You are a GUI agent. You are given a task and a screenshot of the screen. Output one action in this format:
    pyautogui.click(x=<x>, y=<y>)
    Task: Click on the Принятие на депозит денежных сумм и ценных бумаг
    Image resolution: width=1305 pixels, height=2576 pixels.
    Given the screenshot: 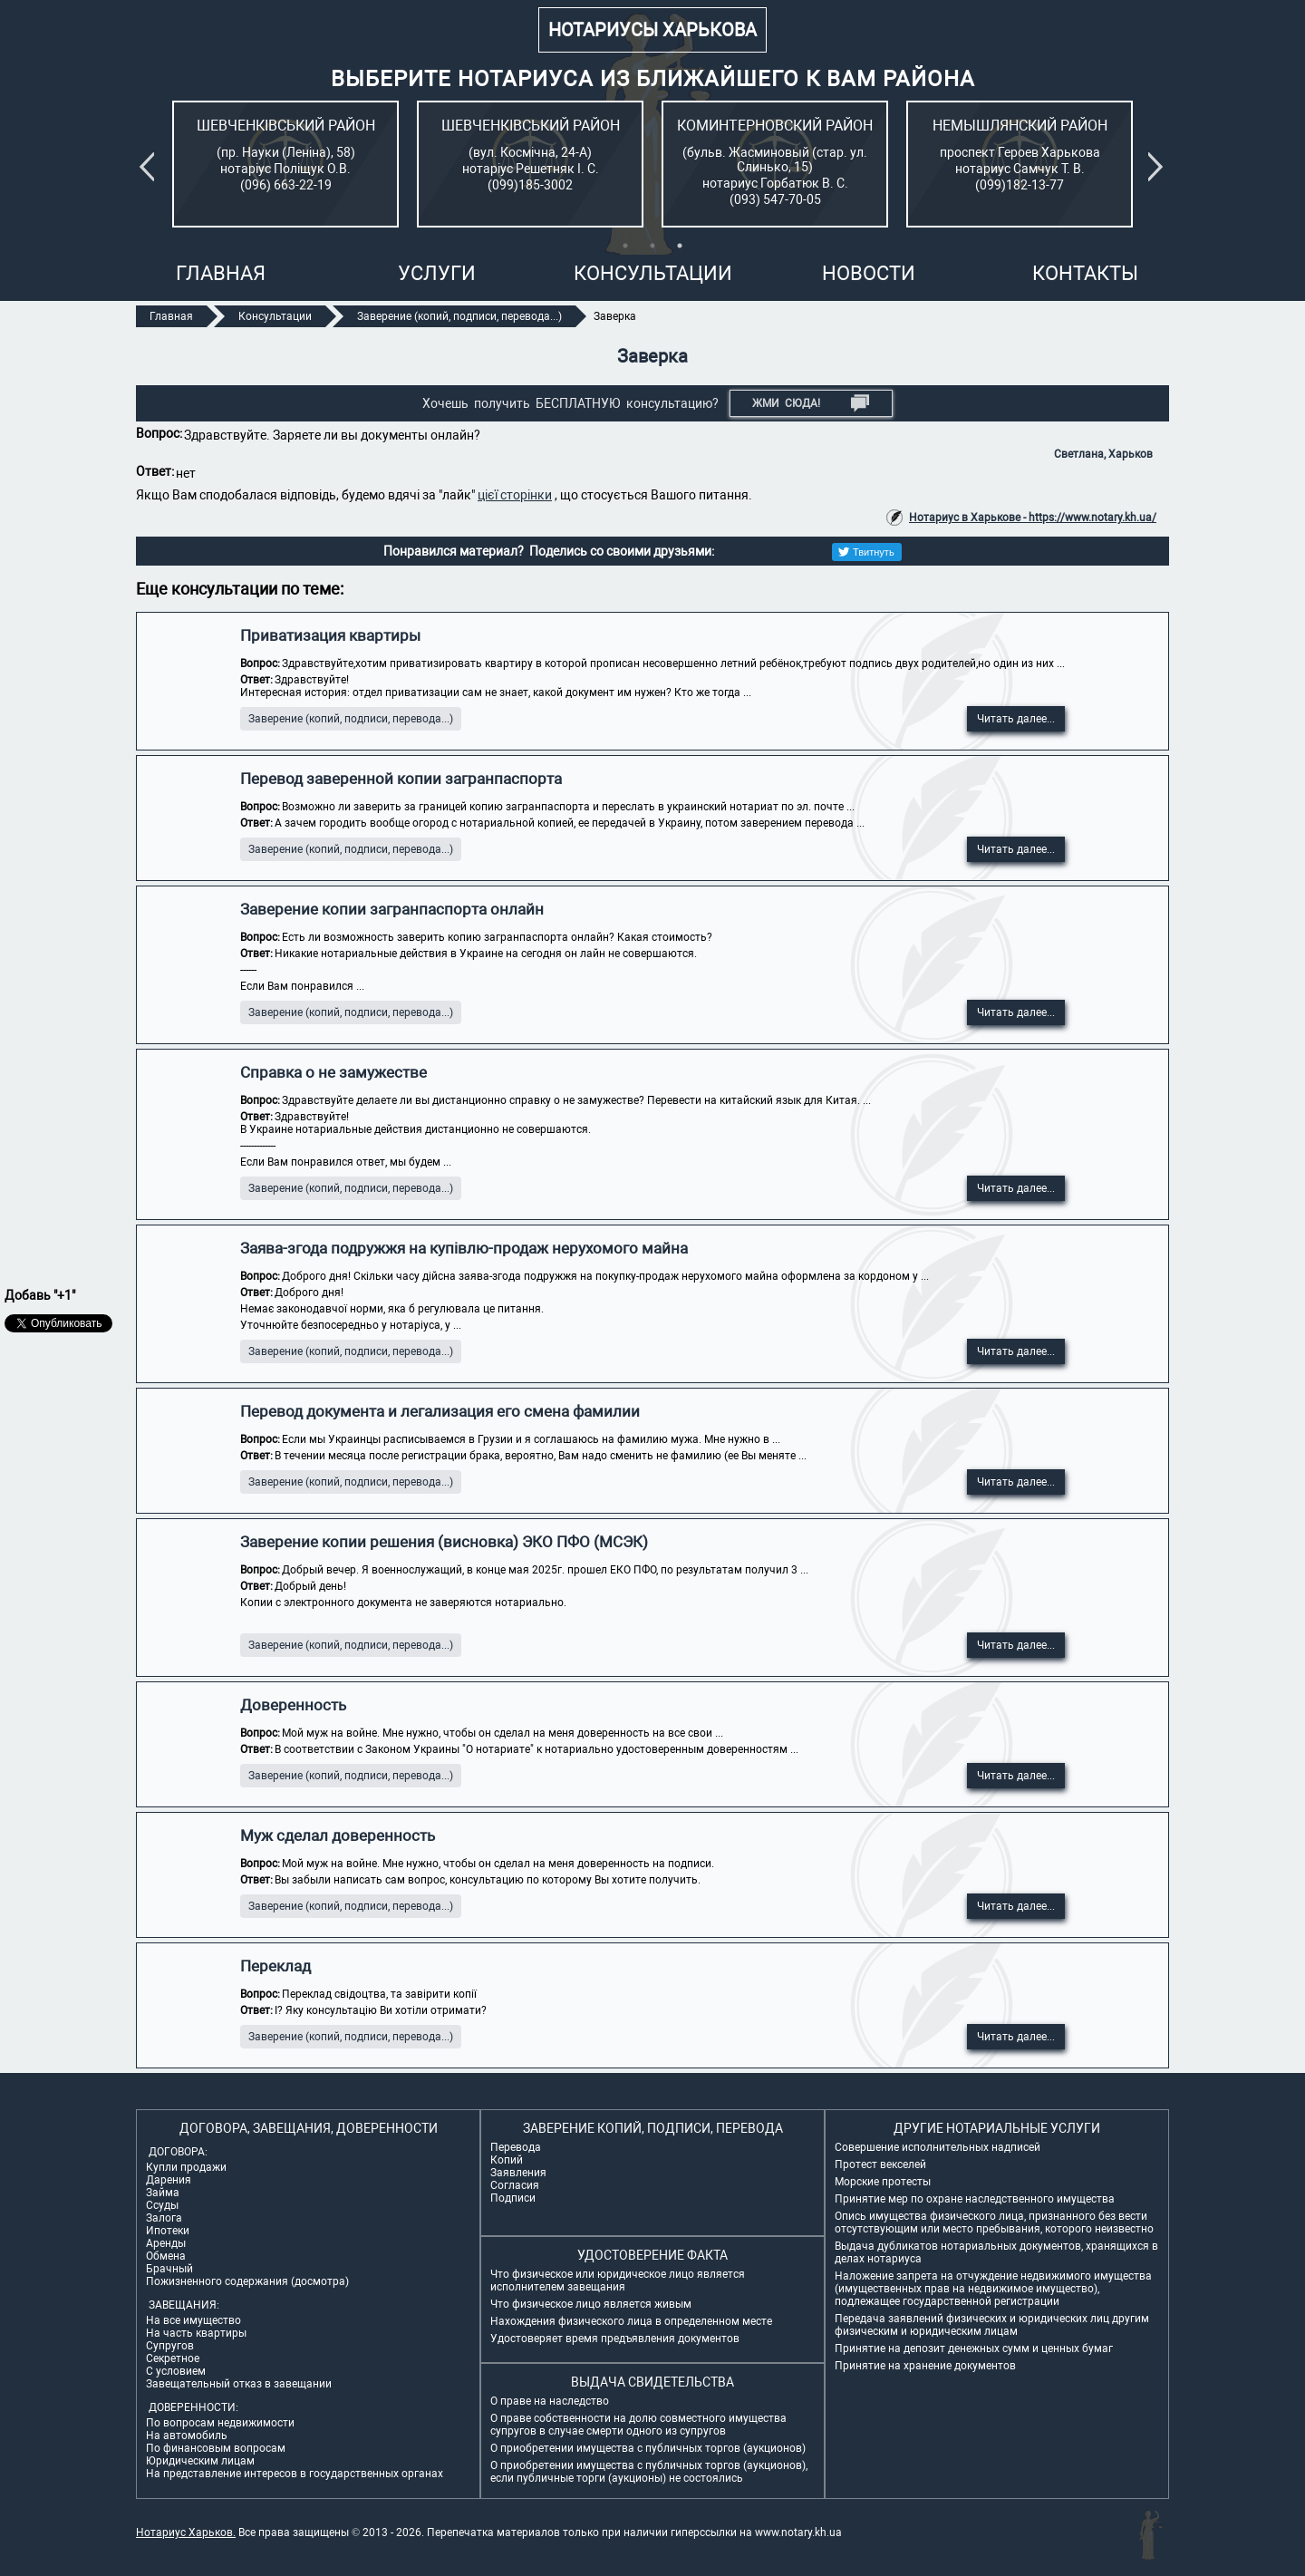 What is the action you would take?
    pyautogui.click(x=974, y=2348)
    